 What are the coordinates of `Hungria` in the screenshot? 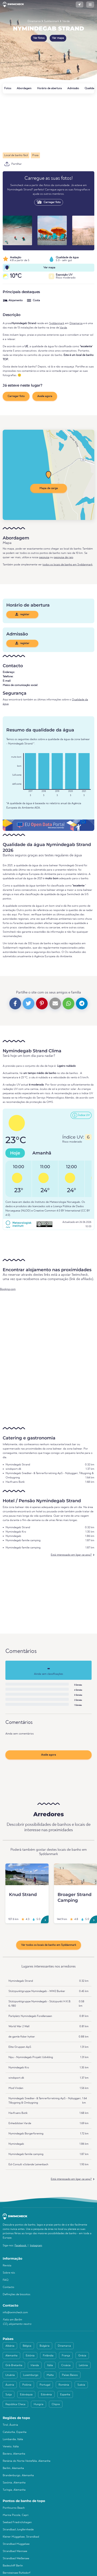 It's located at (38, 2404).